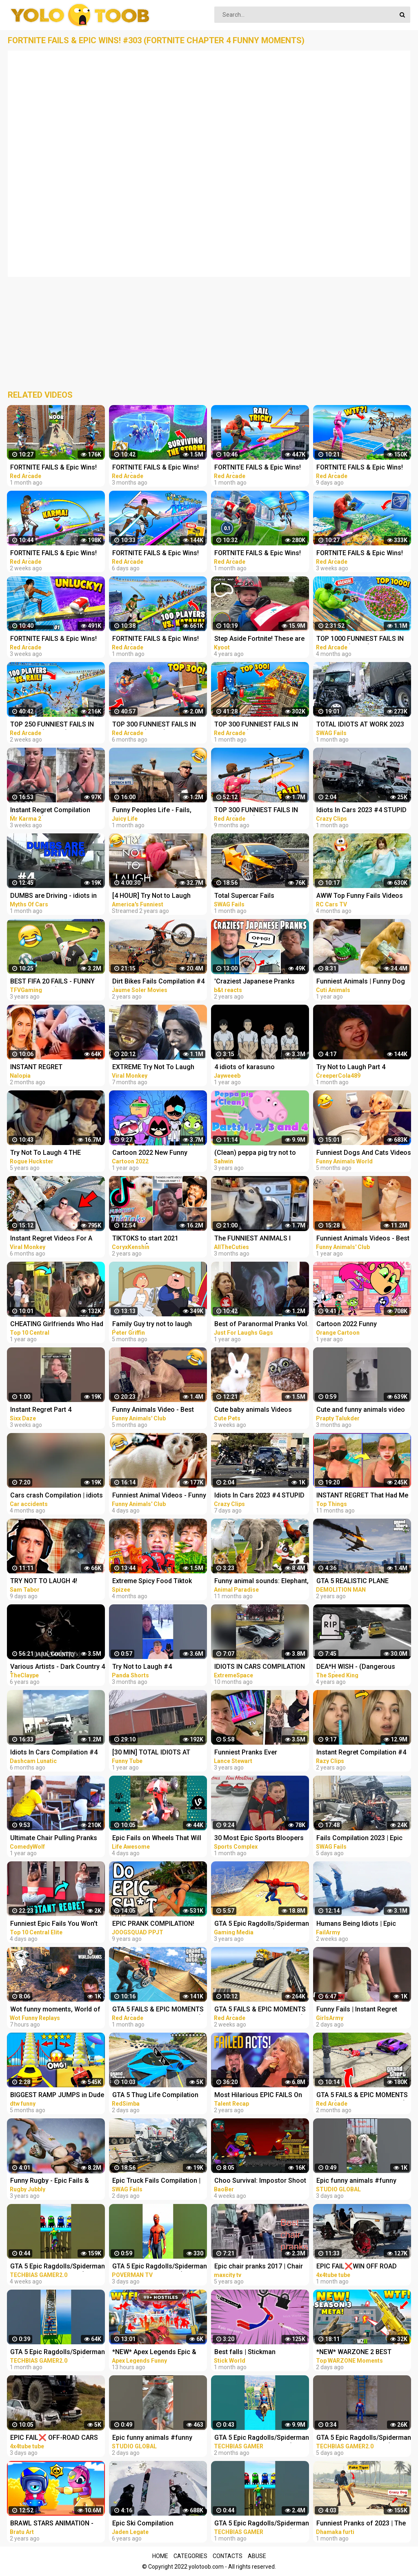  I want to click on *NEW* WARZONE 2 BEST HIGHLIGHTS! - Epic & Funny Moments #149, so click(358, 2352).